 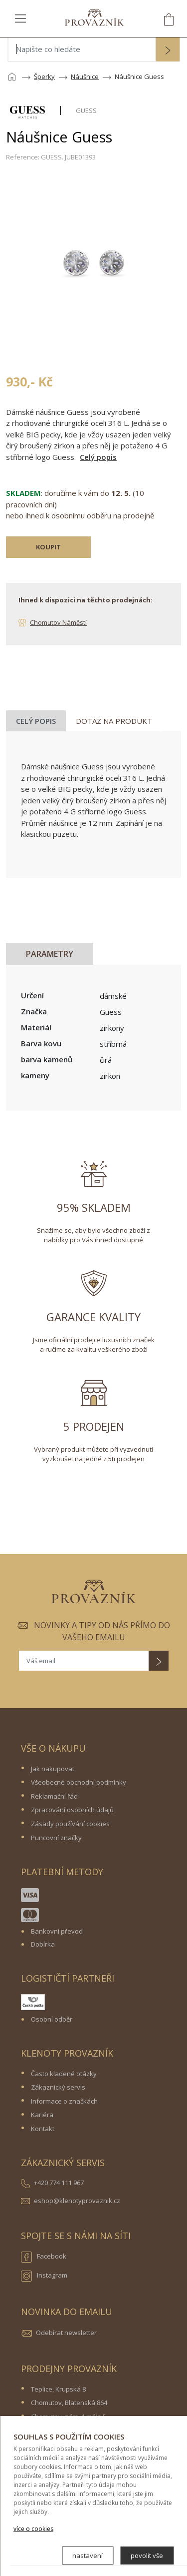 I want to click on [Napište co hledáte], so click(x=81, y=49).